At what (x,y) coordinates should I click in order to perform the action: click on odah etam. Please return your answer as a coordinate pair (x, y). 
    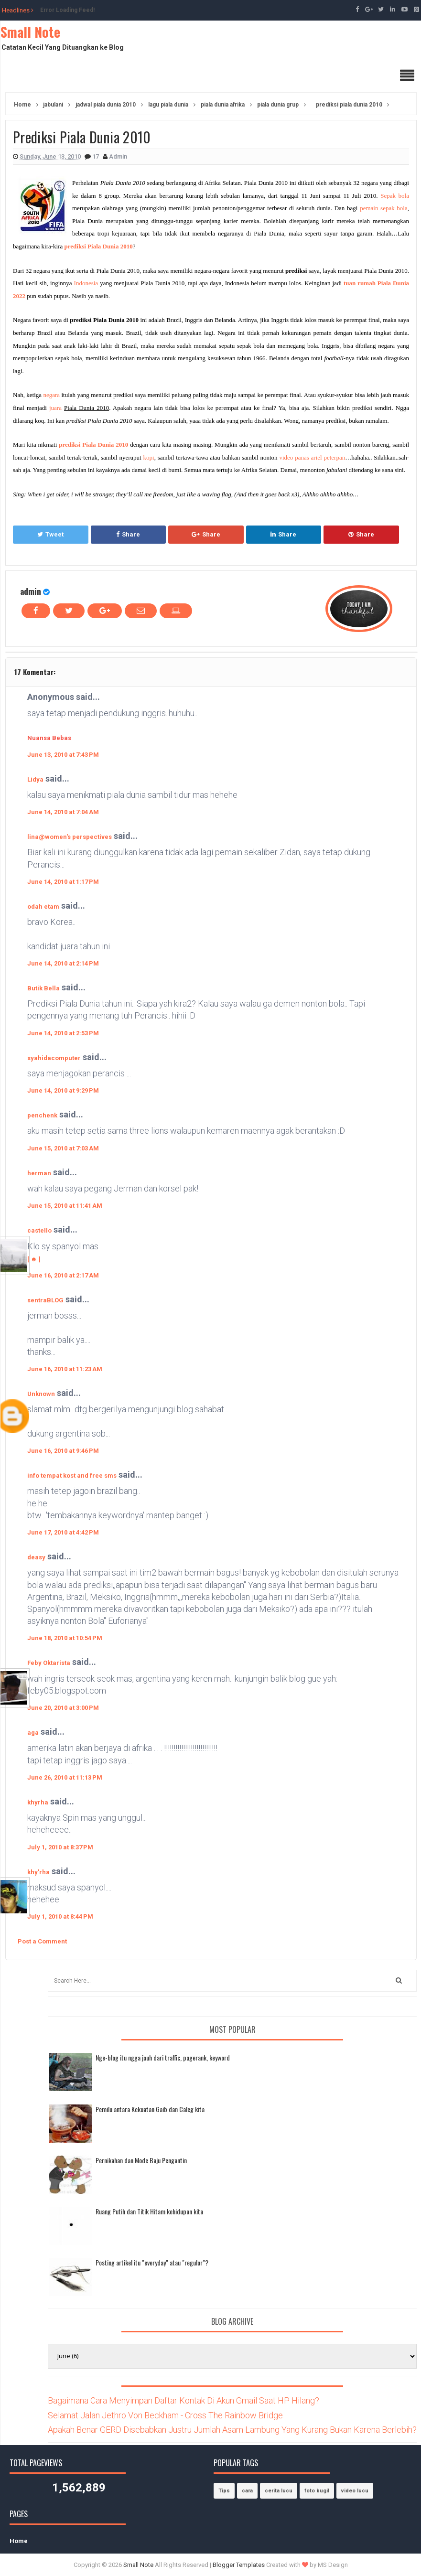
    Looking at the image, I should click on (43, 906).